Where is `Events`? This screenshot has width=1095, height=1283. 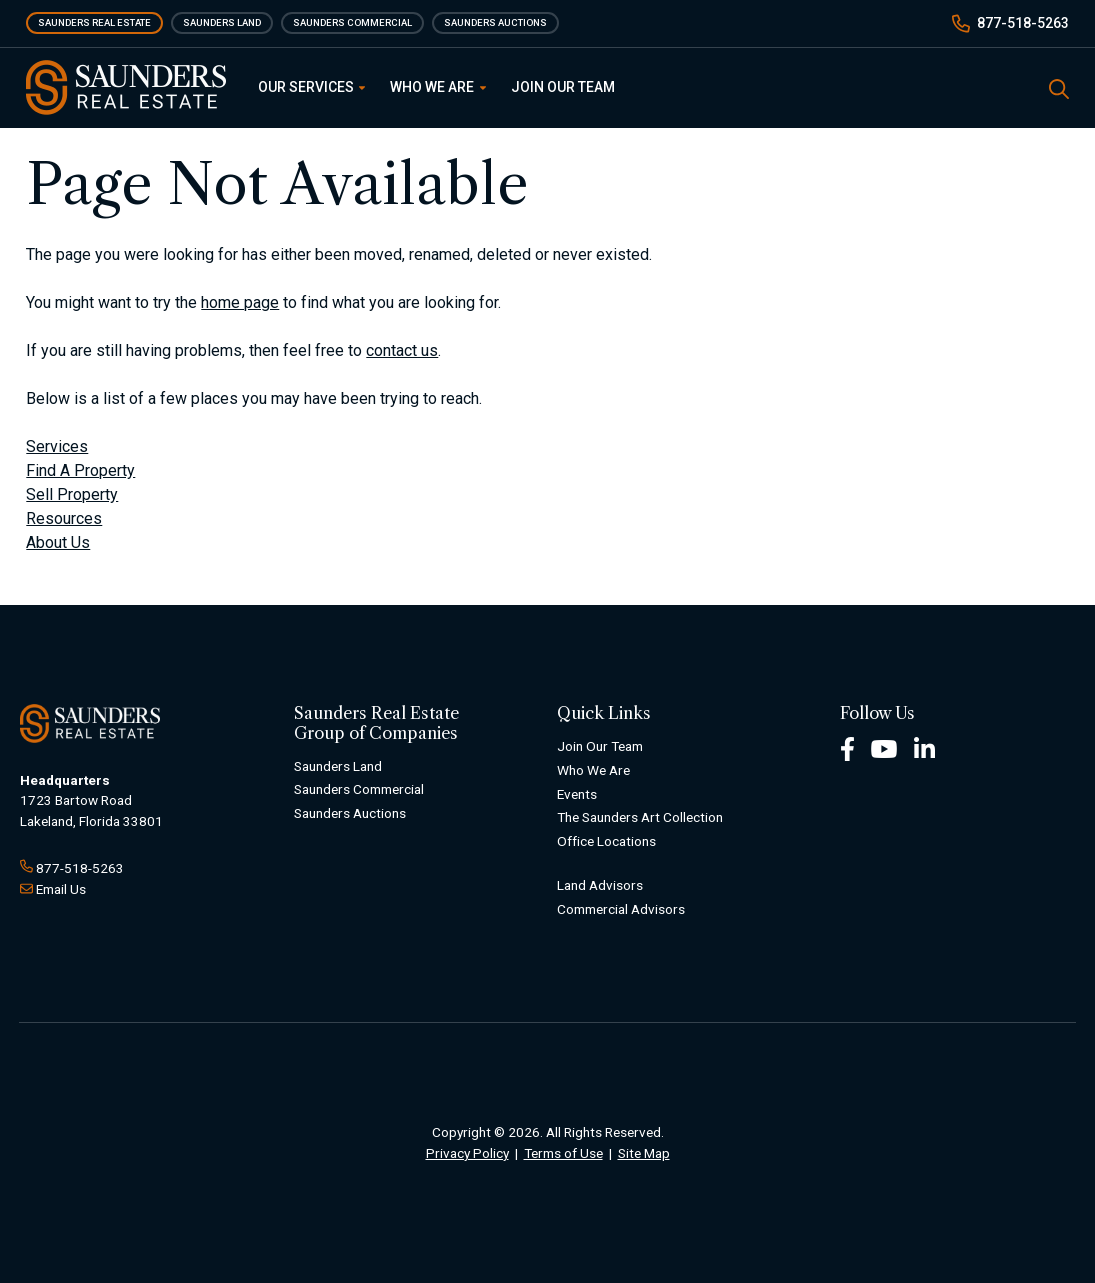 Events is located at coordinates (577, 794).